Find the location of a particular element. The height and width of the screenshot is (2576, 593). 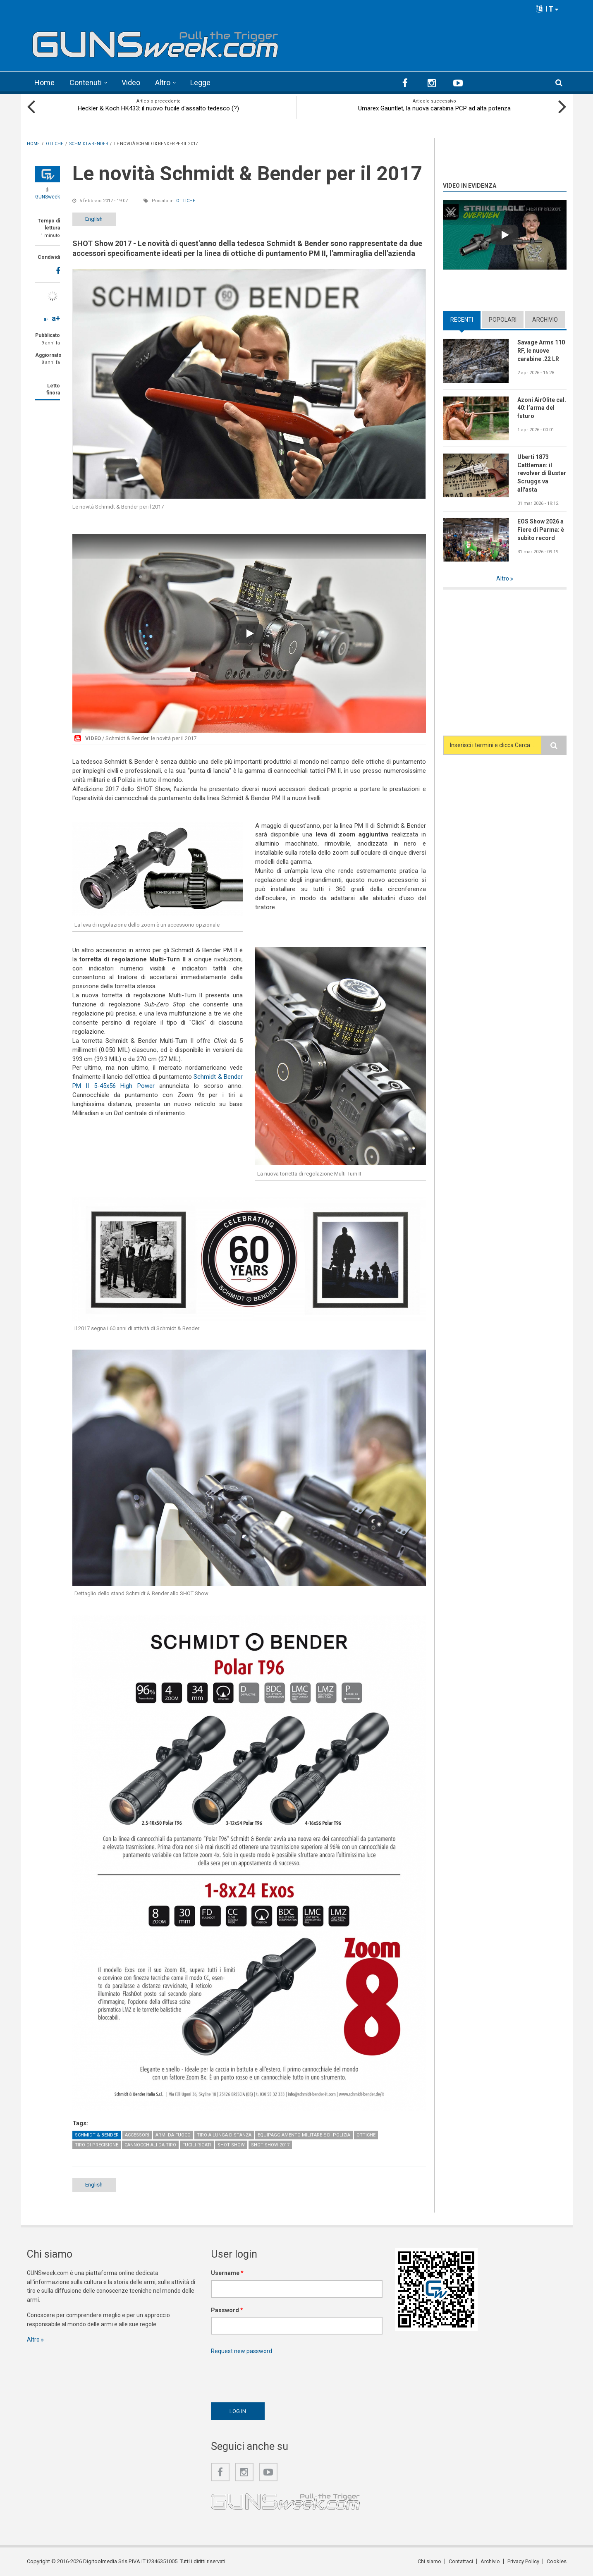

a- is located at coordinates (46, 319).